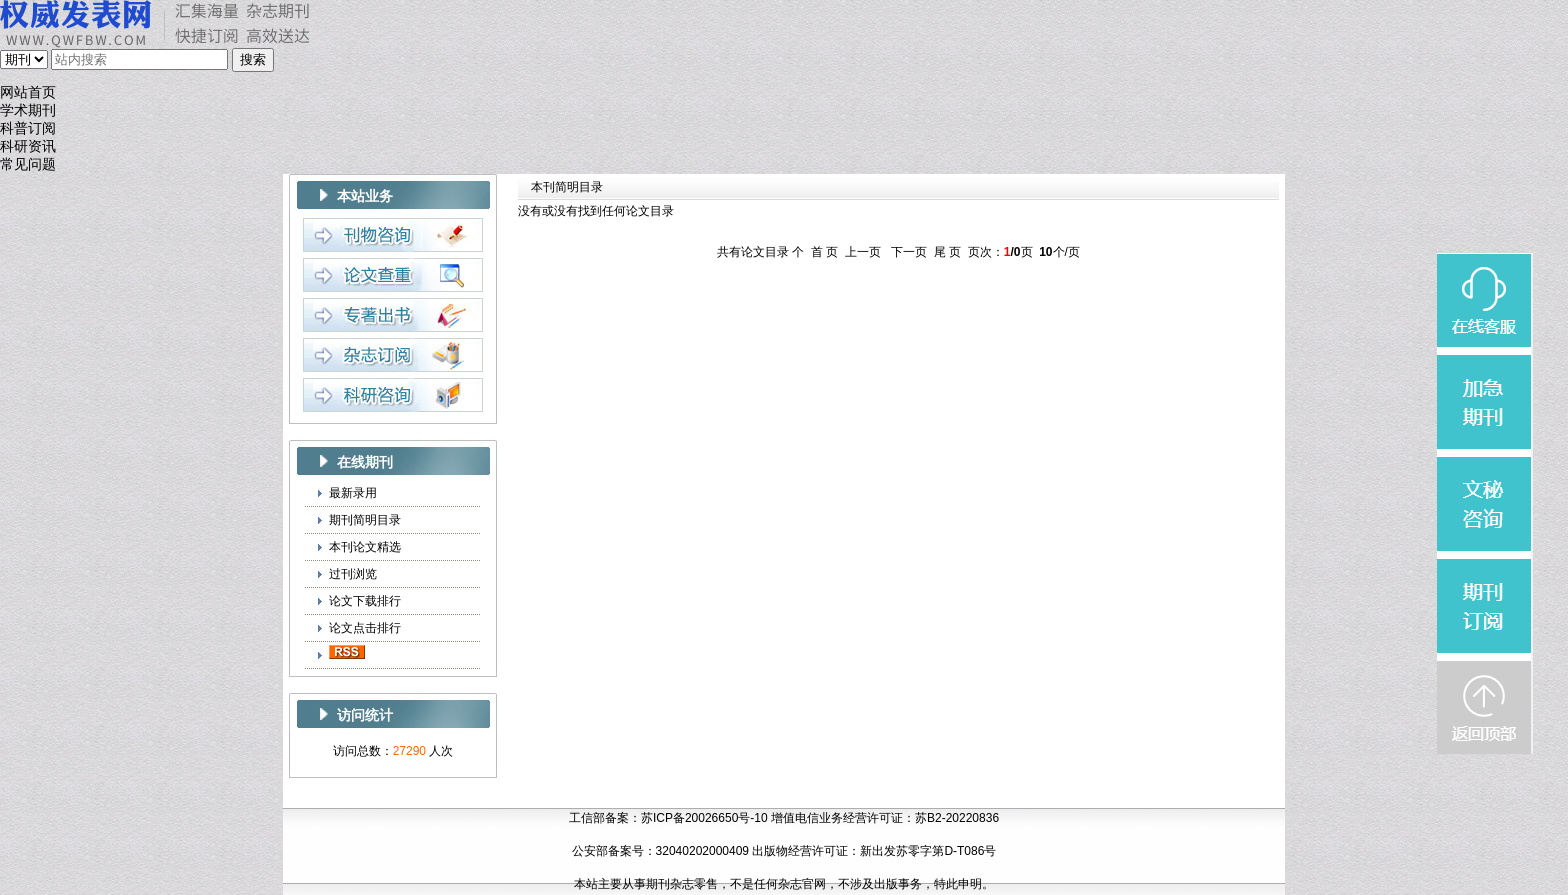 This screenshot has width=1568, height=895. What do you see at coordinates (353, 574) in the screenshot?
I see `过刊浏览` at bounding box center [353, 574].